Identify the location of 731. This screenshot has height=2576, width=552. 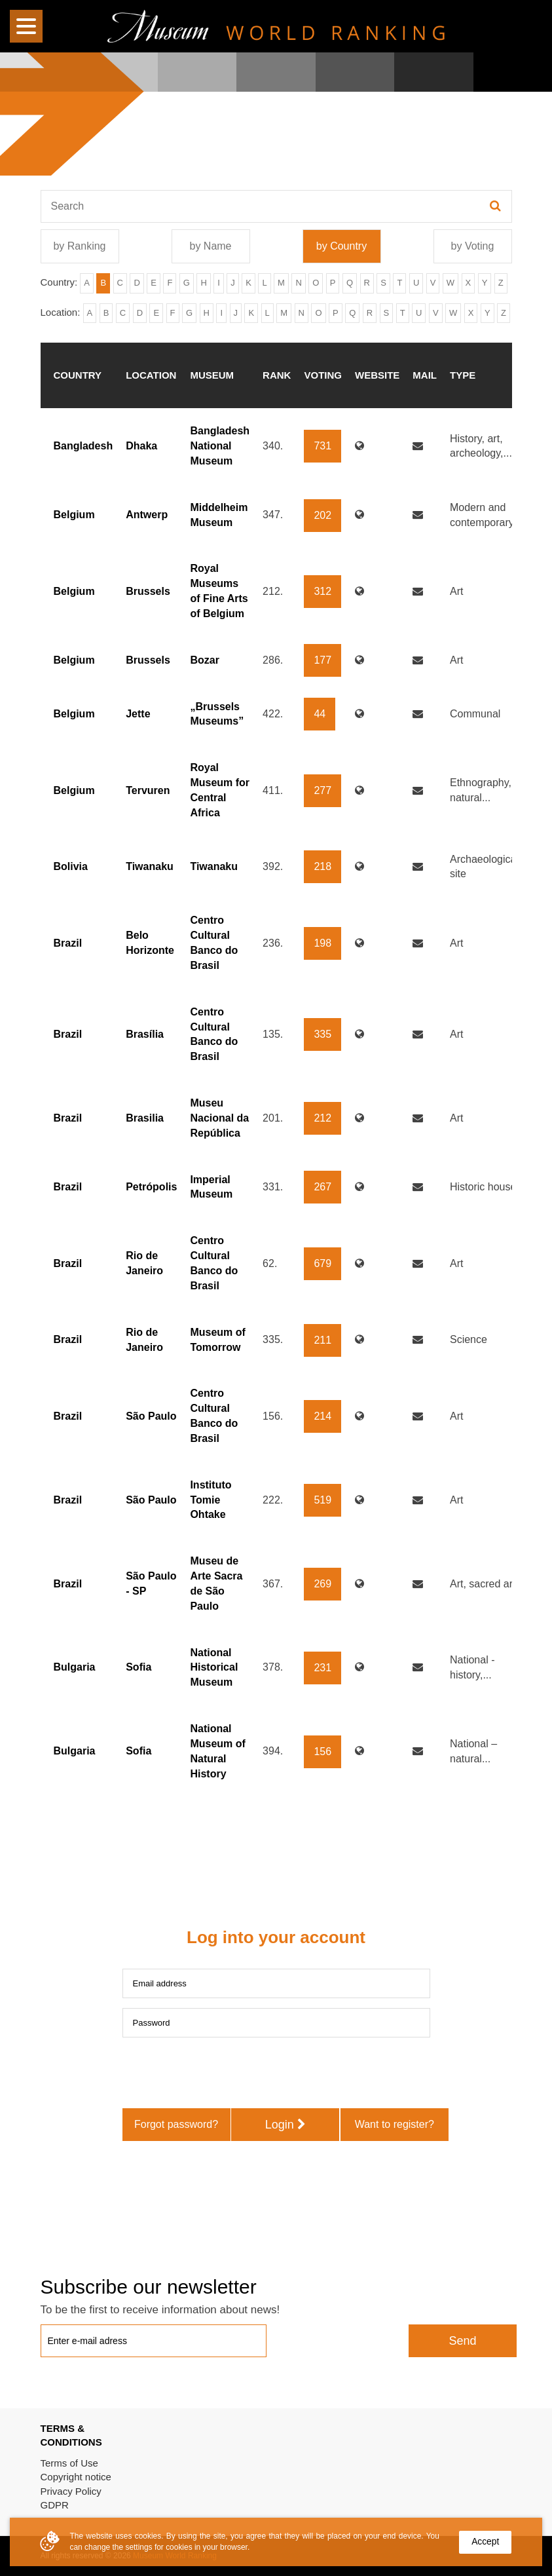
(322, 445).